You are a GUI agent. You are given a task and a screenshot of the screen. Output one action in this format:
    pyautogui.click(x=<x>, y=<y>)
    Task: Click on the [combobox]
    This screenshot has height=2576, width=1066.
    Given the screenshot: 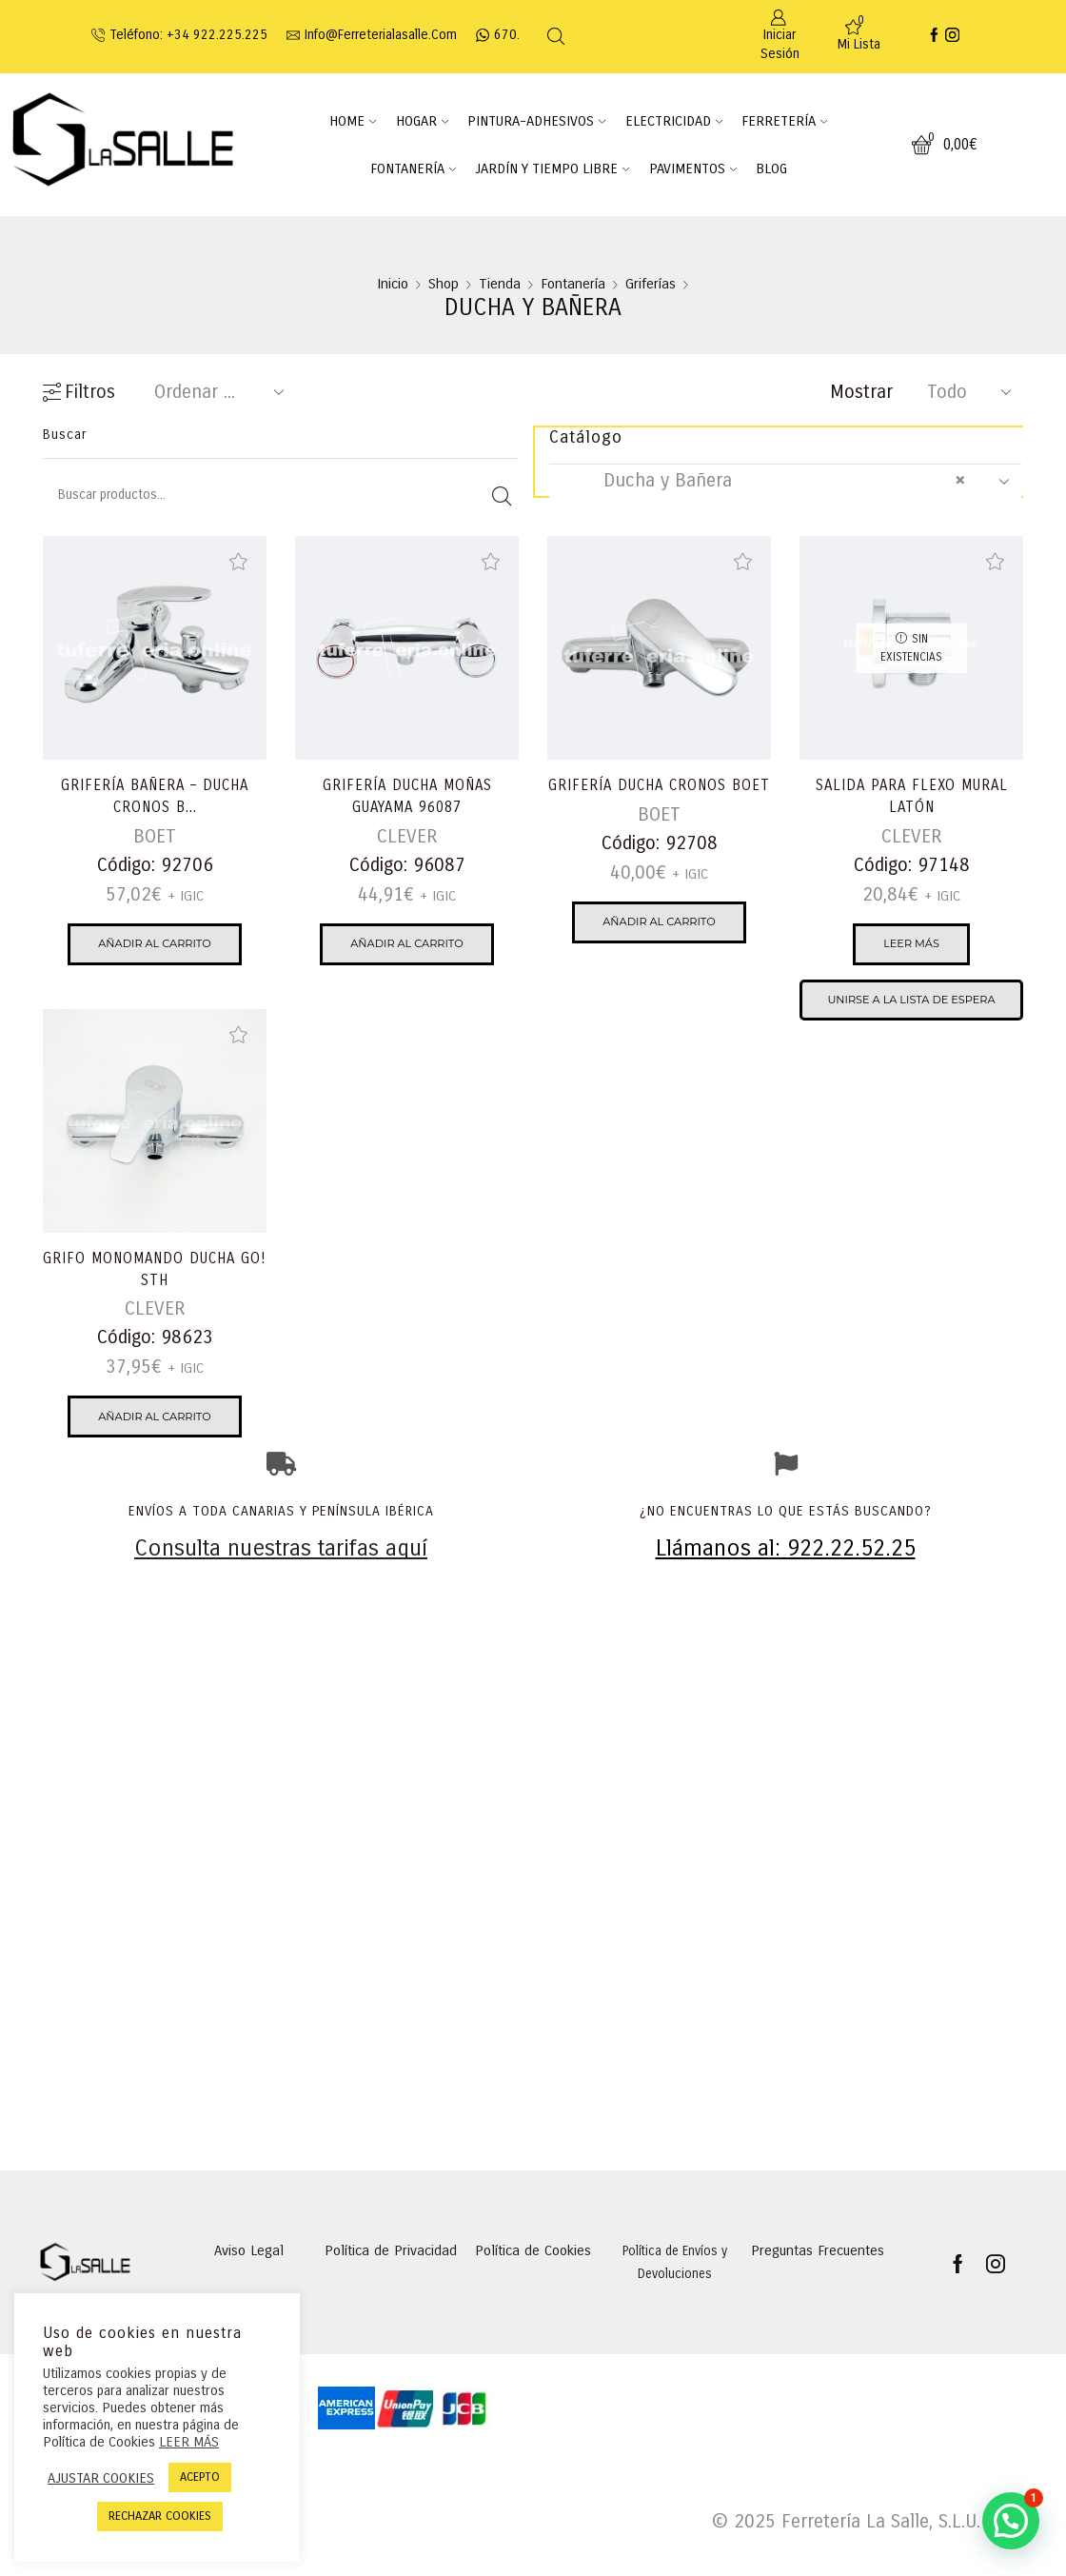 What is the action you would take?
    pyautogui.click(x=785, y=482)
    